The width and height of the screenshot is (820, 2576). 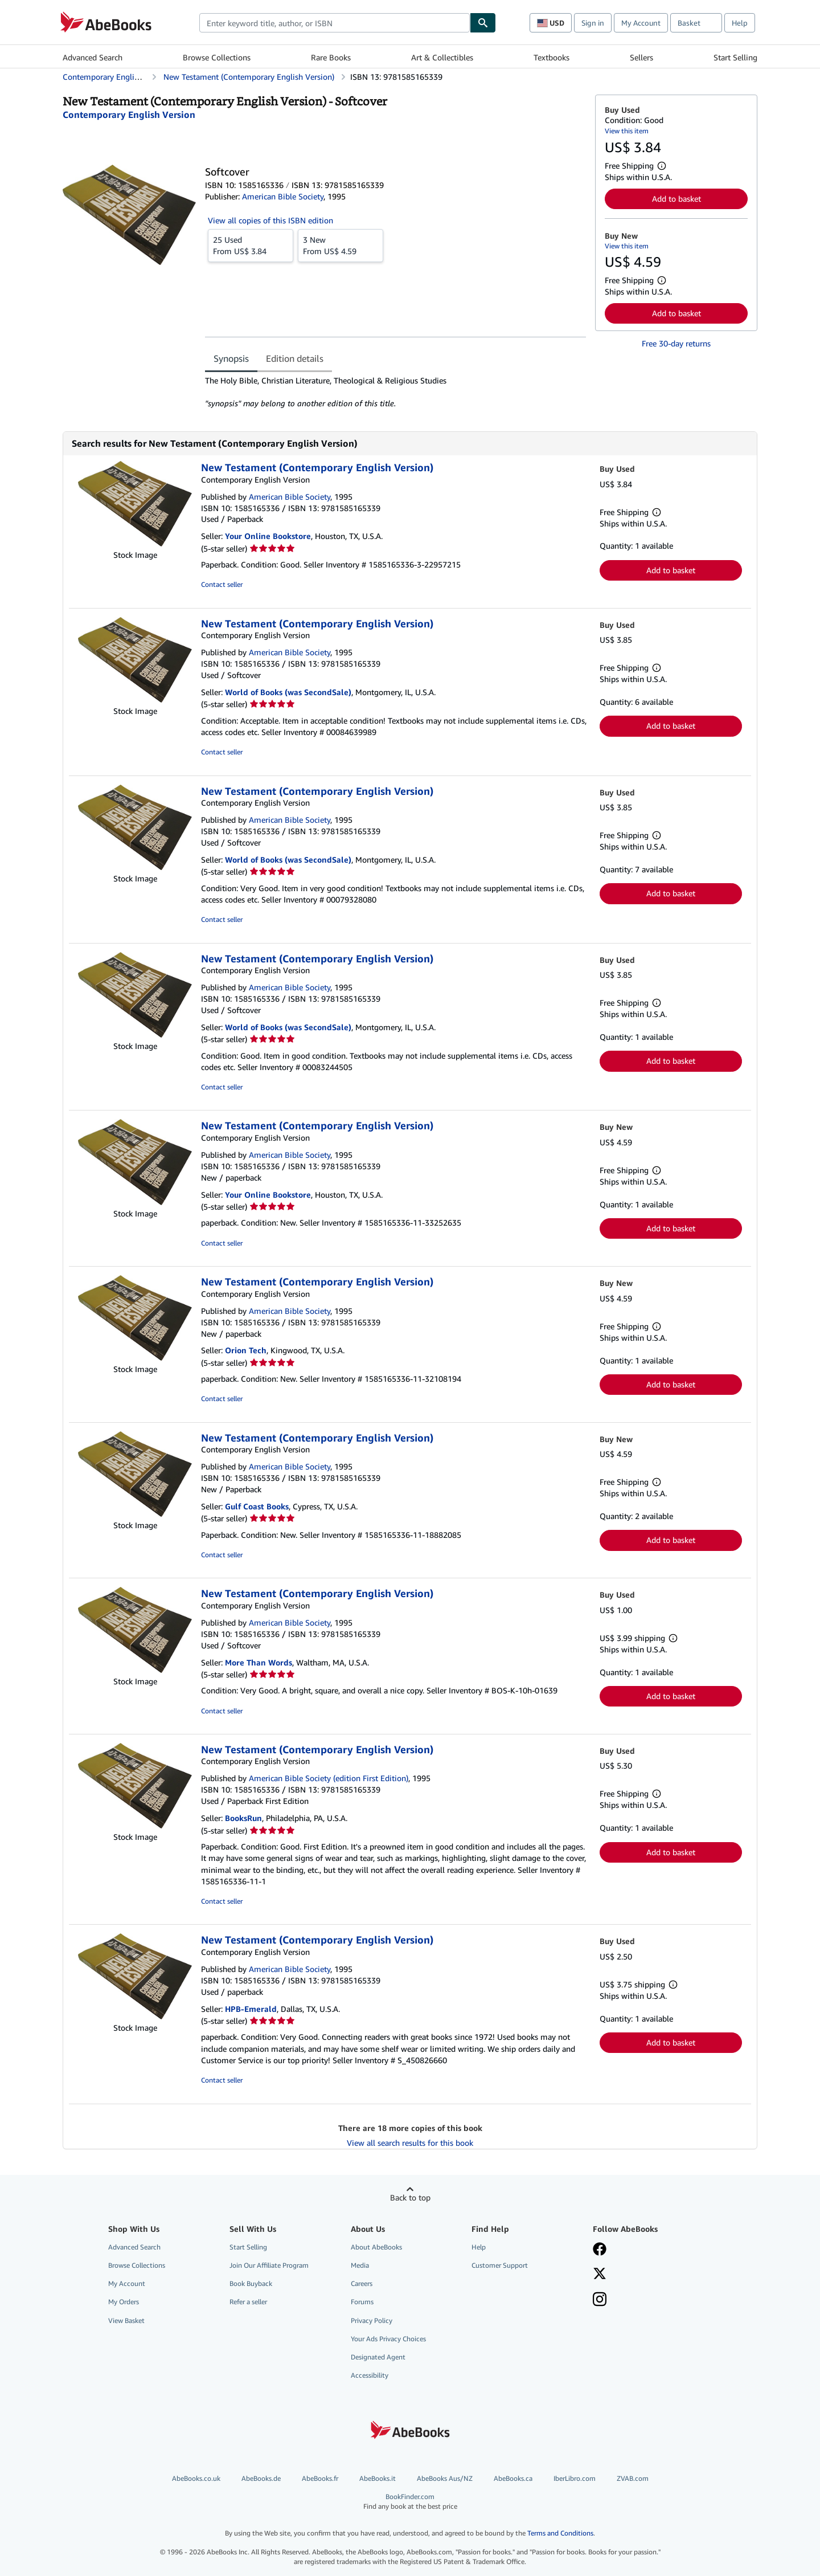 I want to click on Help, so click(x=740, y=22).